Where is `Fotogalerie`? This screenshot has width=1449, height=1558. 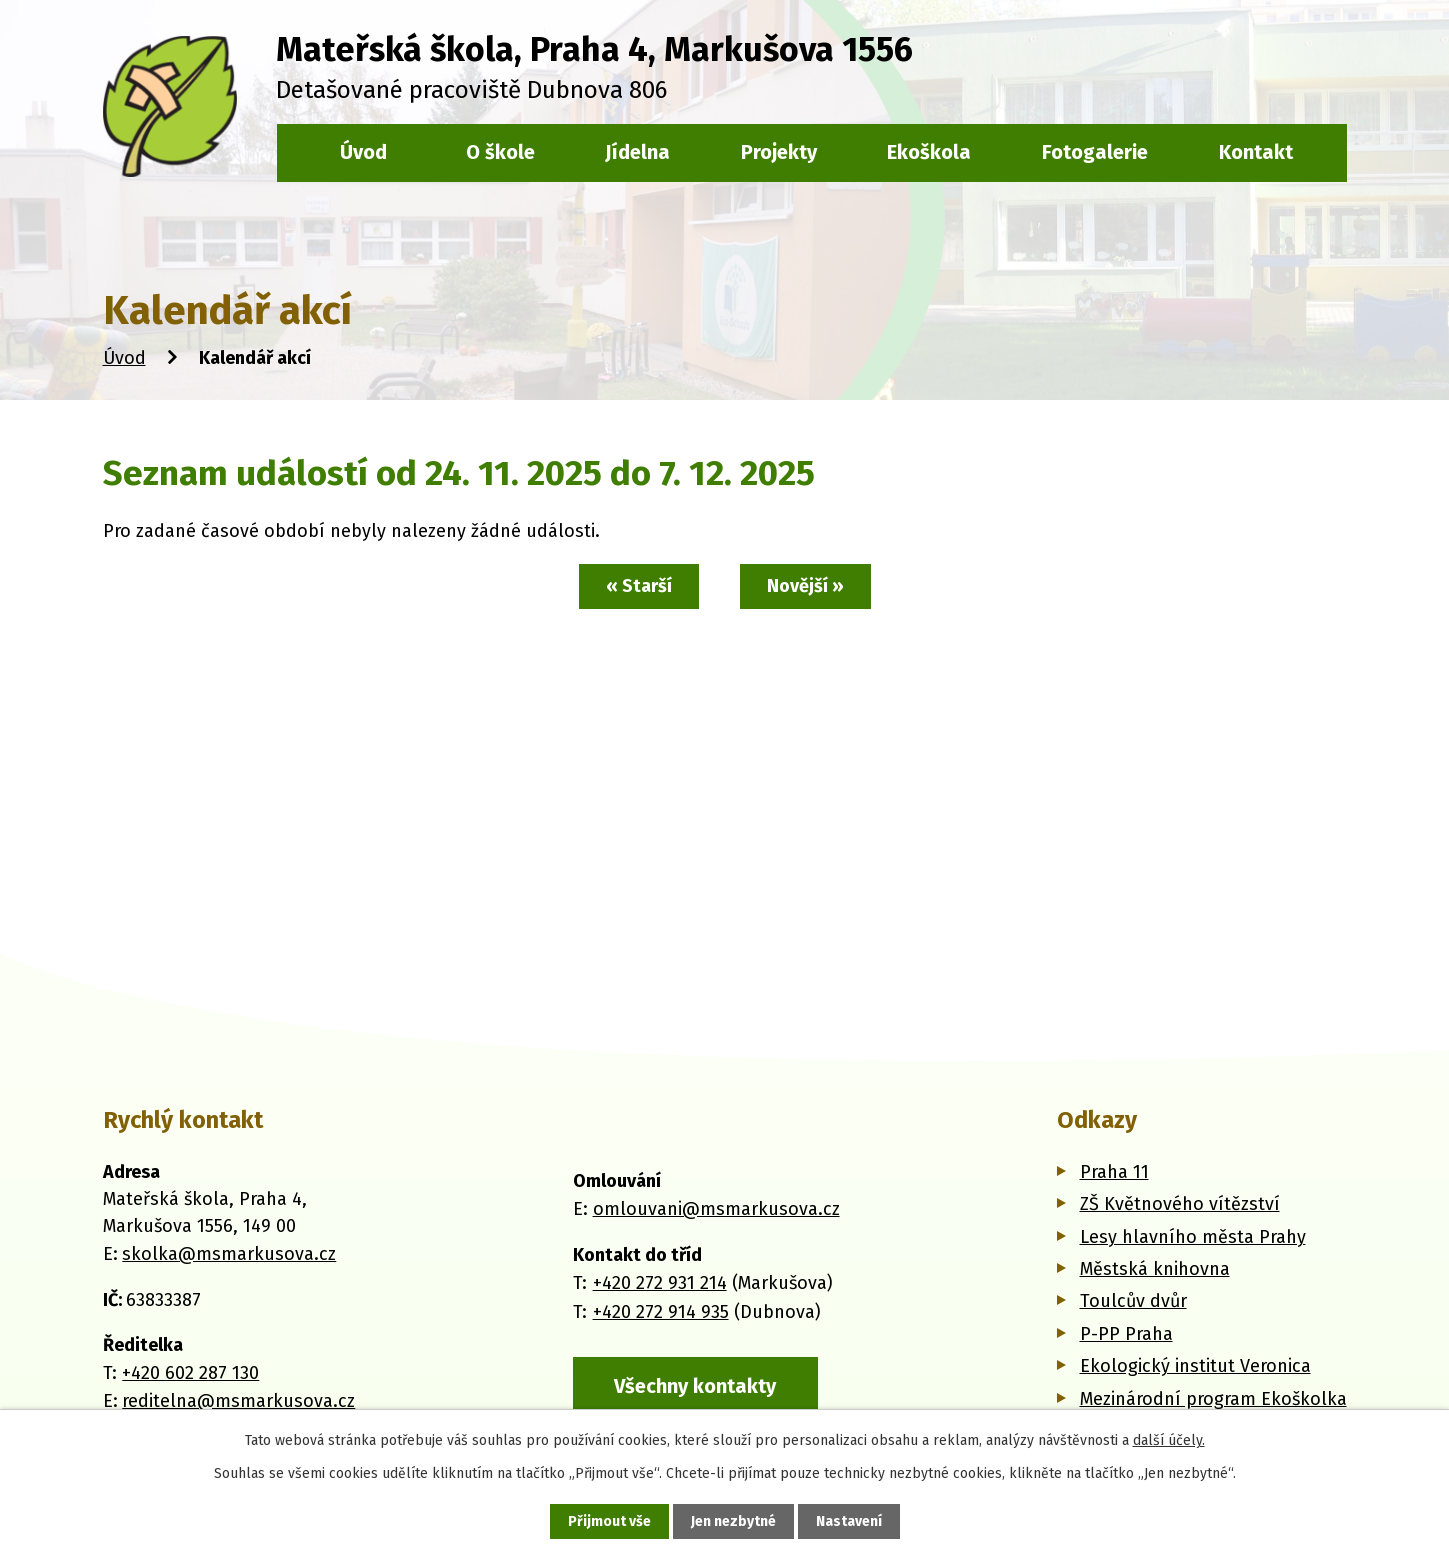
Fotogalerie is located at coordinates (1095, 152).